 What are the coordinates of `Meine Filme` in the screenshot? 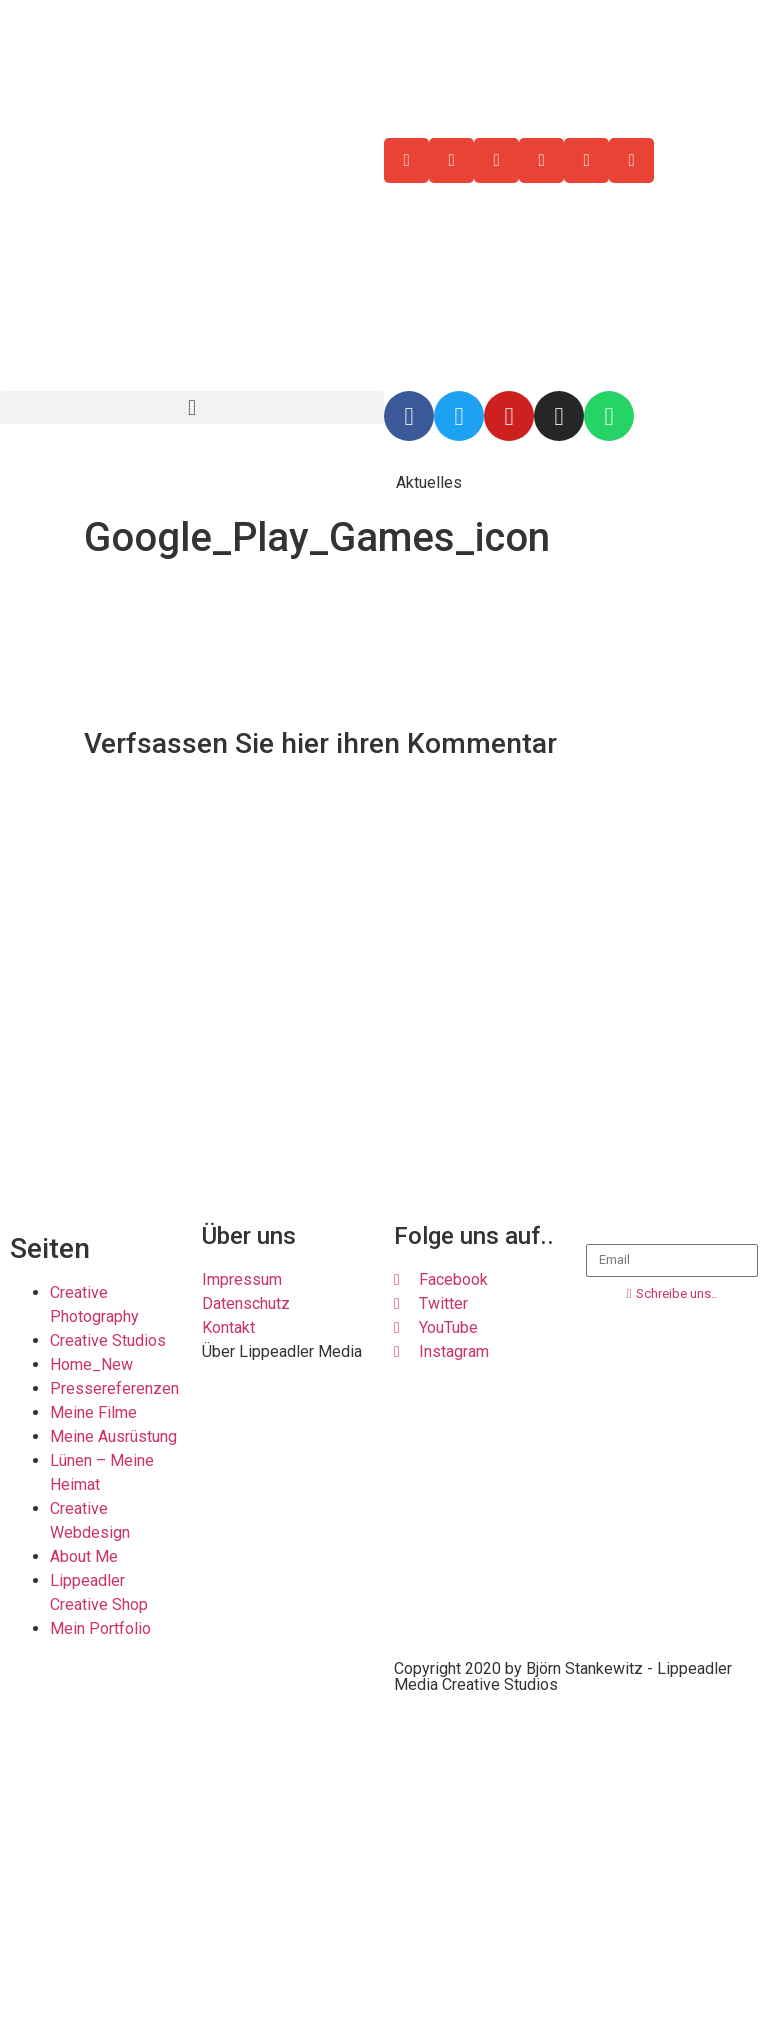 It's located at (93, 1412).